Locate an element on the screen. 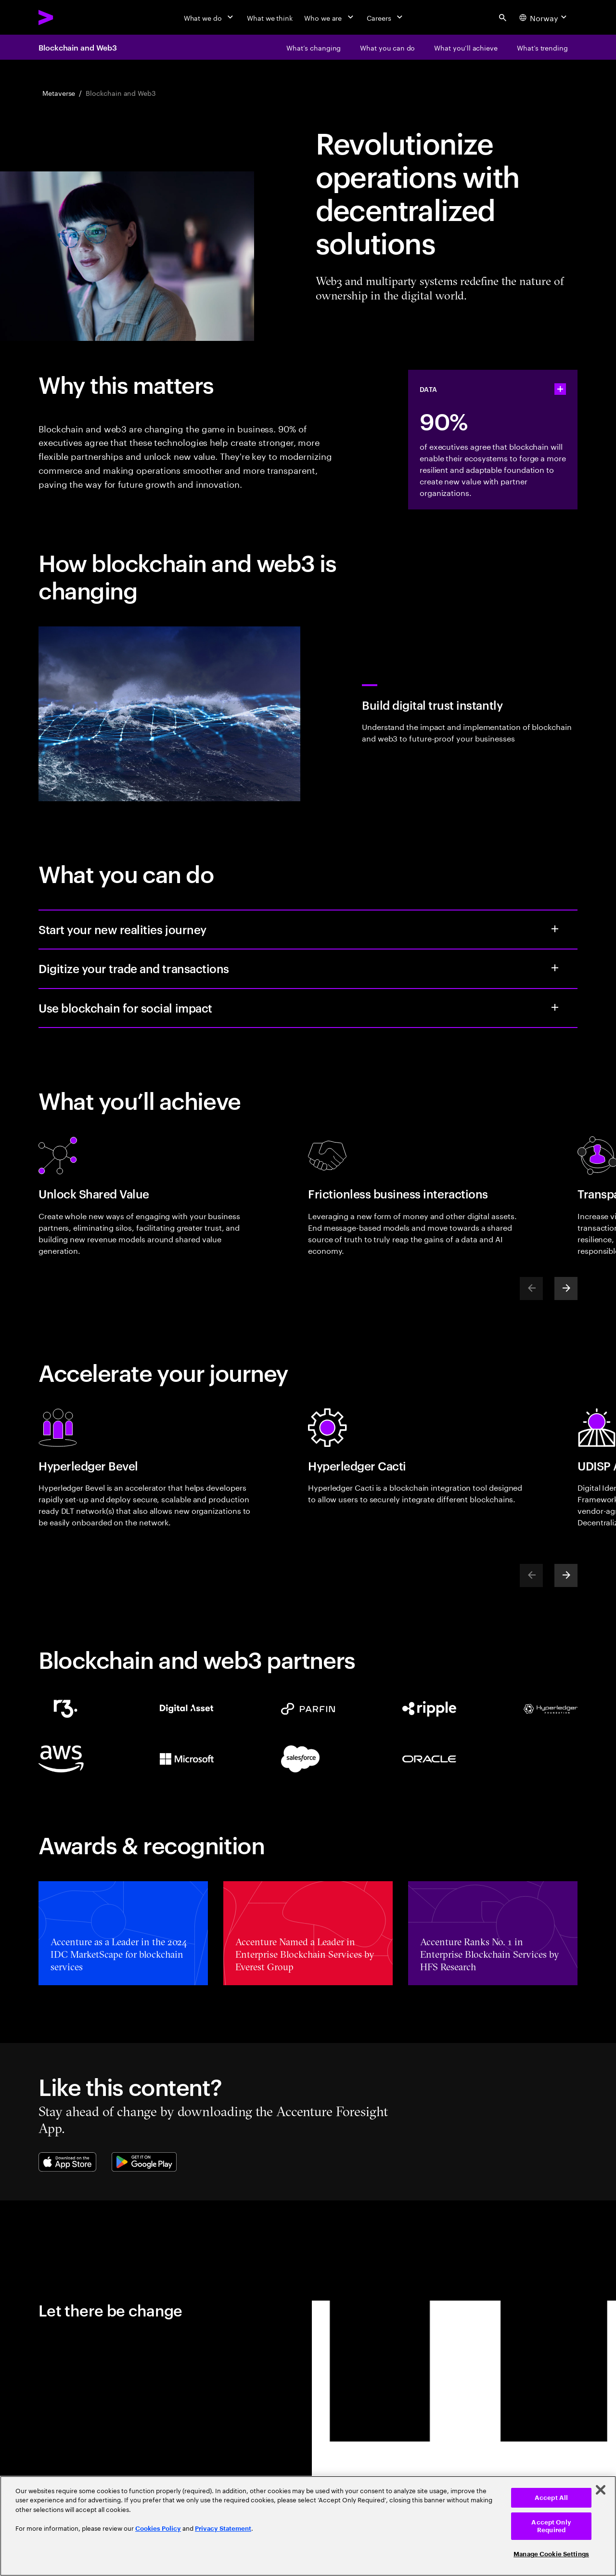  Accept All is located at coordinates (551, 2498).